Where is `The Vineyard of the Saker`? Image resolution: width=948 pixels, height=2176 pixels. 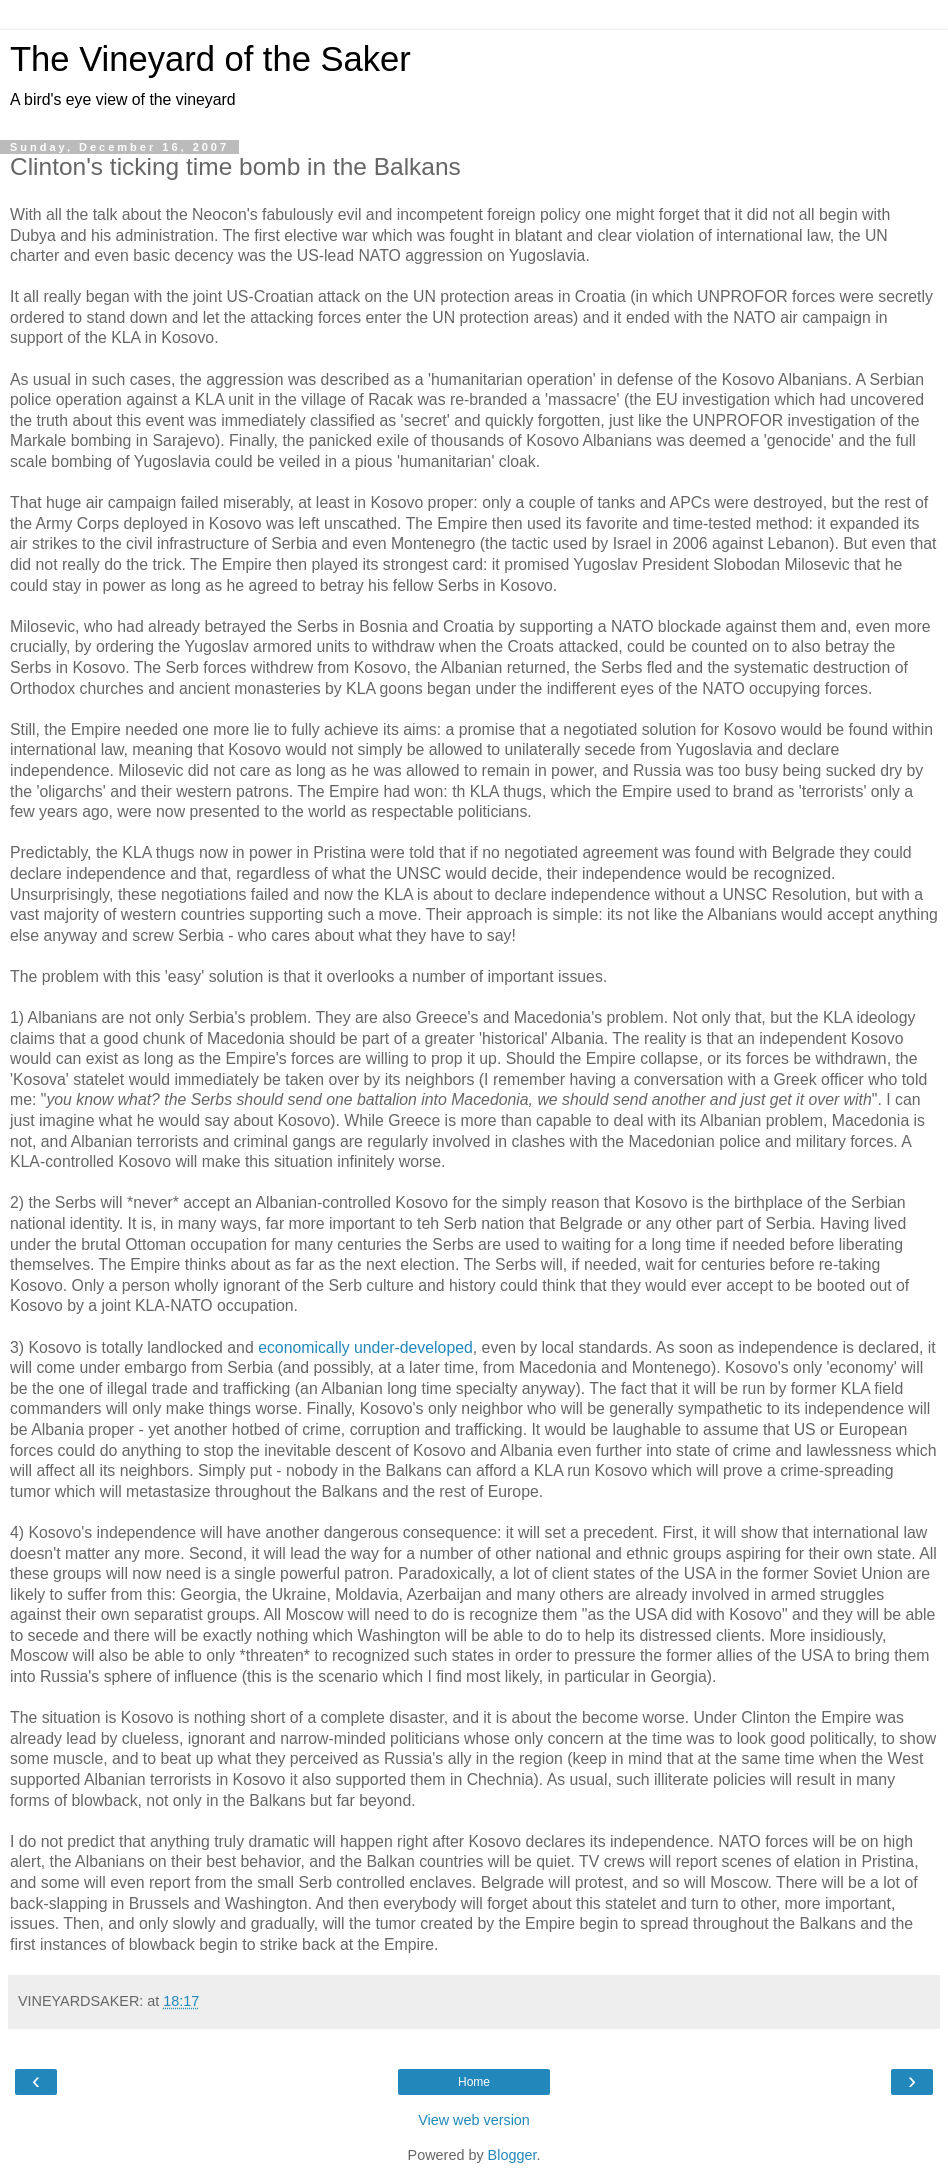 The Vineyard of the Saker is located at coordinates (210, 59).